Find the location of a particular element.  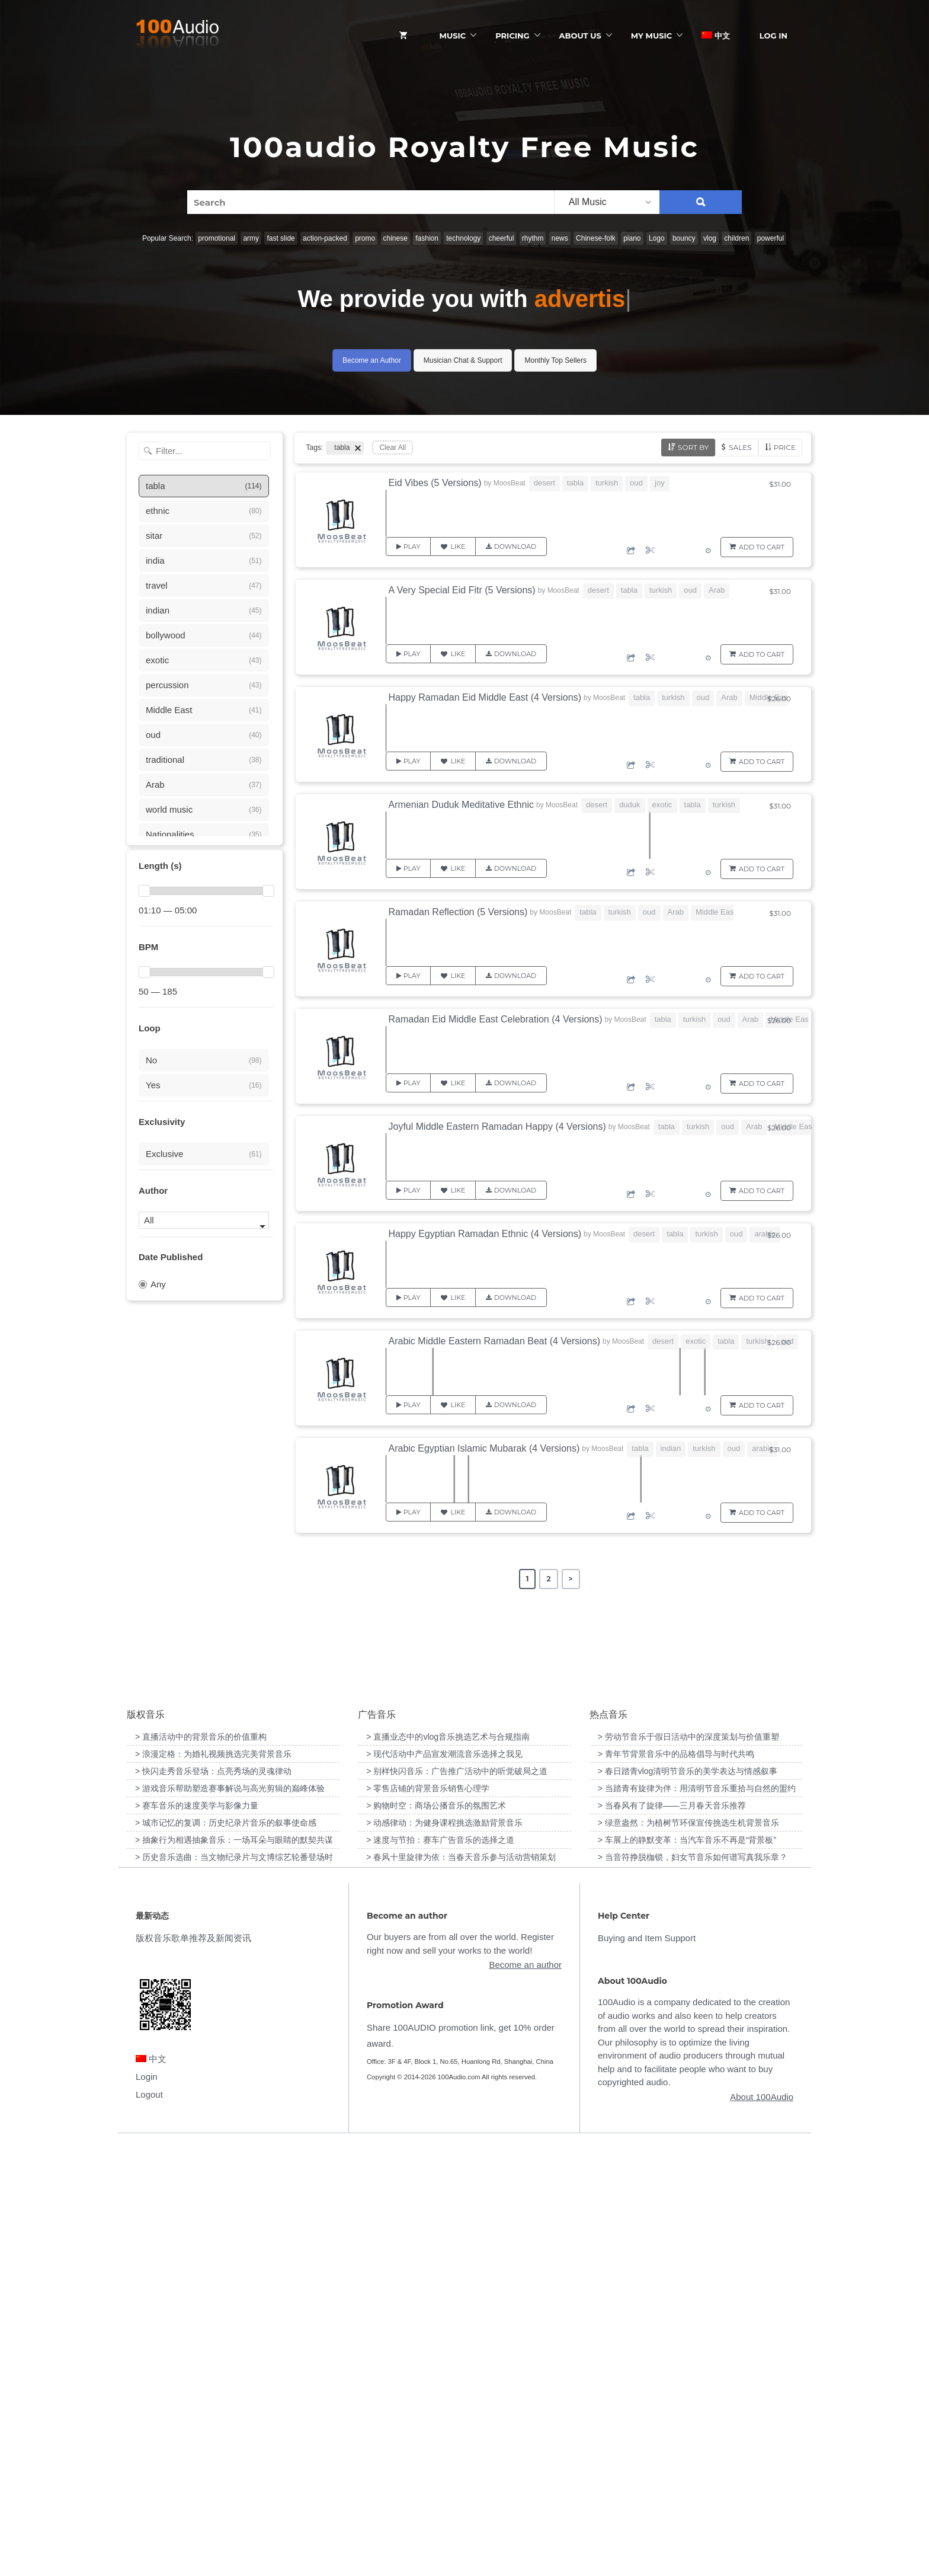

tabla is located at coordinates (575, 482).